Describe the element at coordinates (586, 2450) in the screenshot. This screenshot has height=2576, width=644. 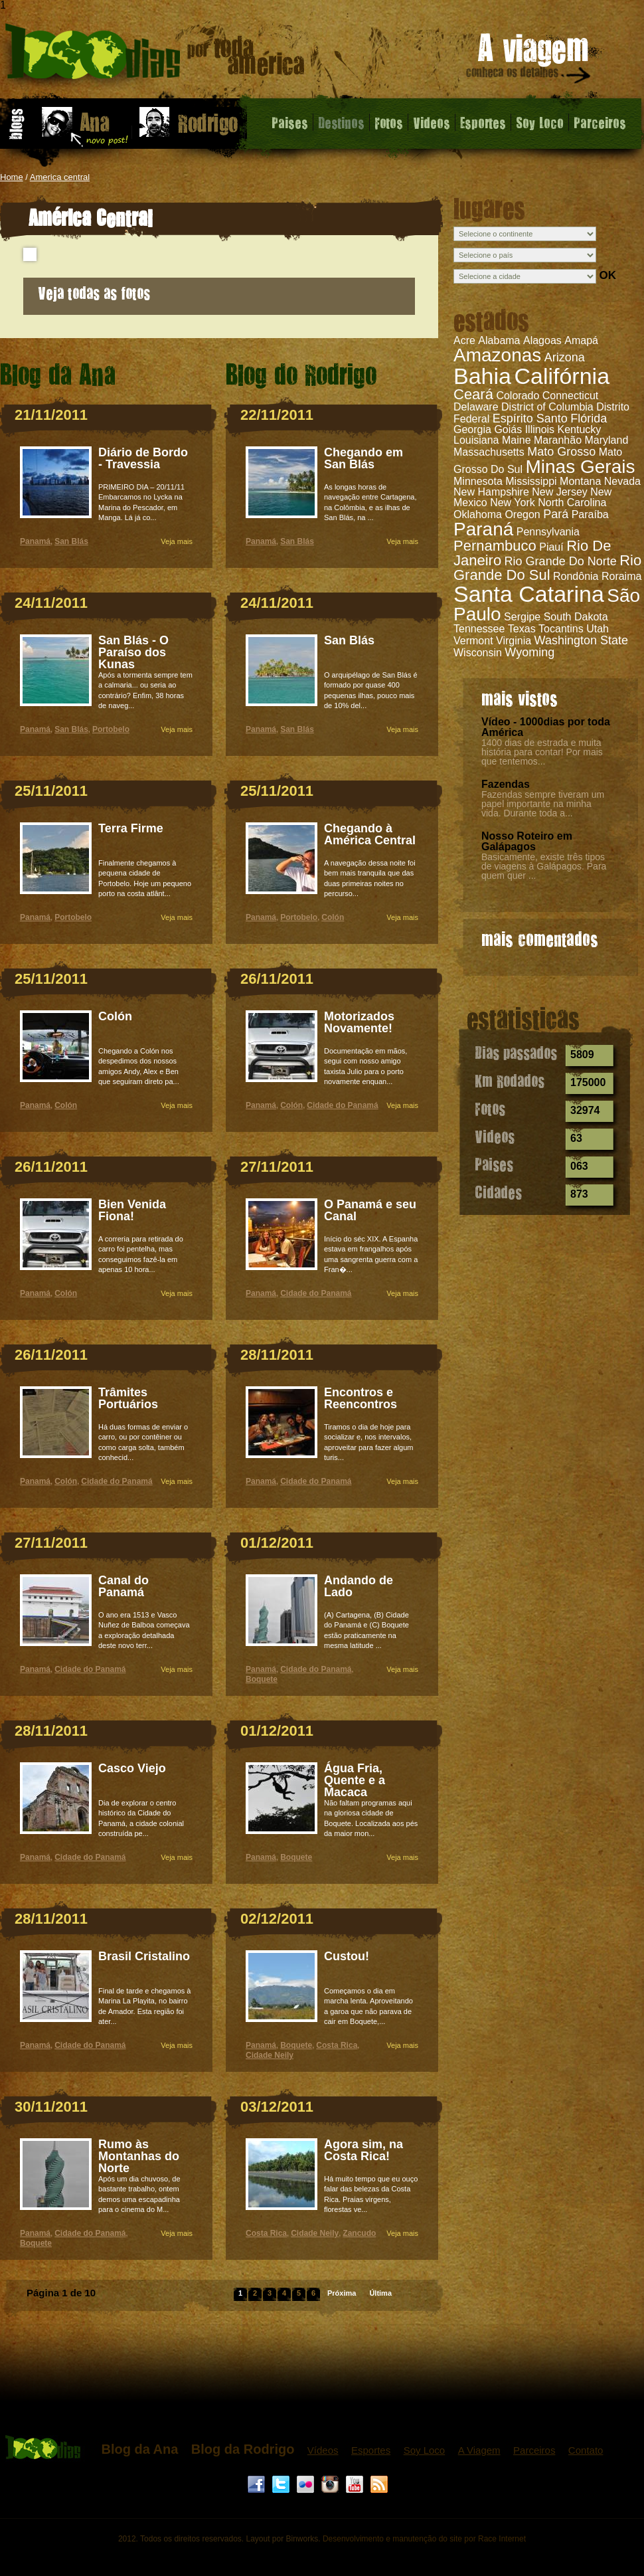
I see `Contato` at that location.